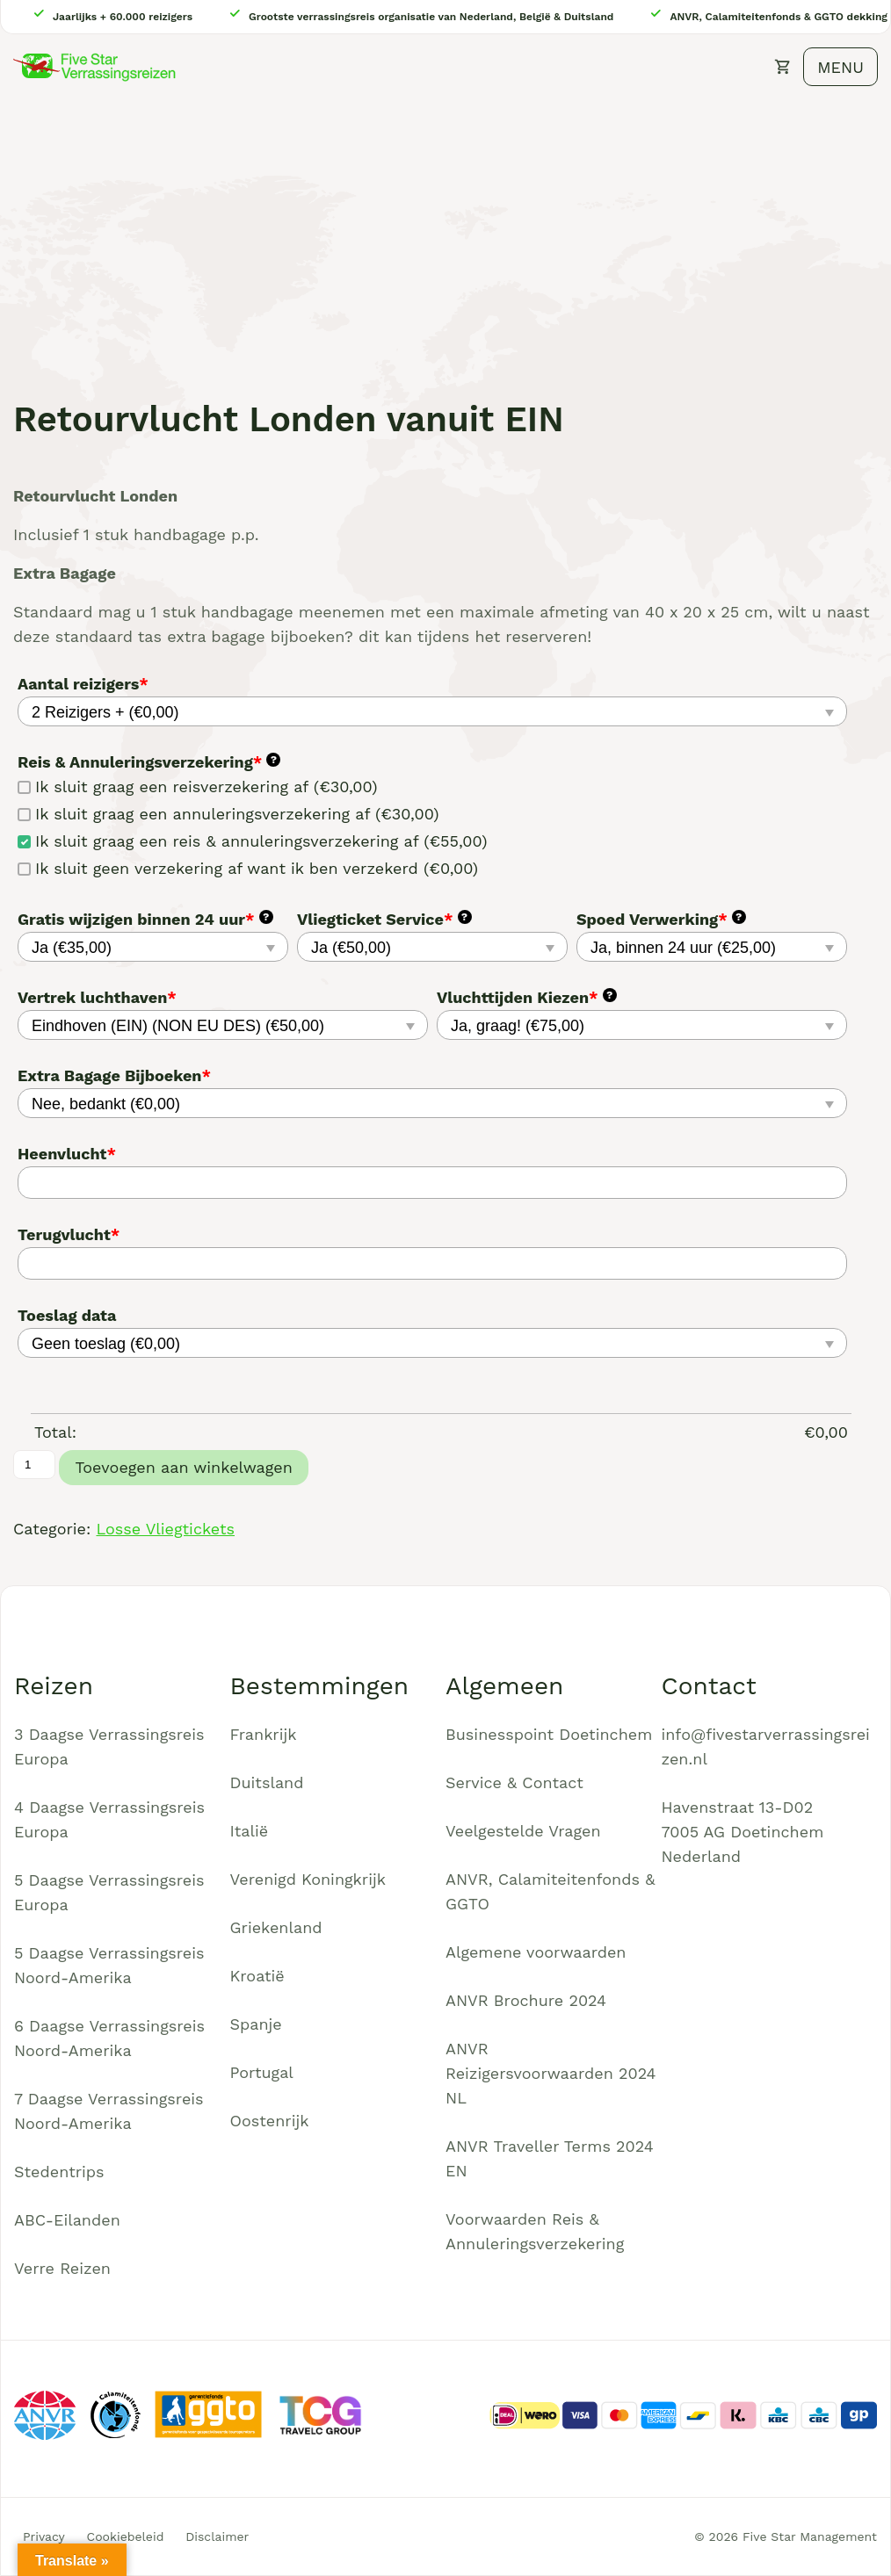 This screenshot has width=891, height=2576. What do you see at coordinates (526, 2000) in the screenshot?
I see `ANVR Brochure 2024` at bounding box center [526, 2000].